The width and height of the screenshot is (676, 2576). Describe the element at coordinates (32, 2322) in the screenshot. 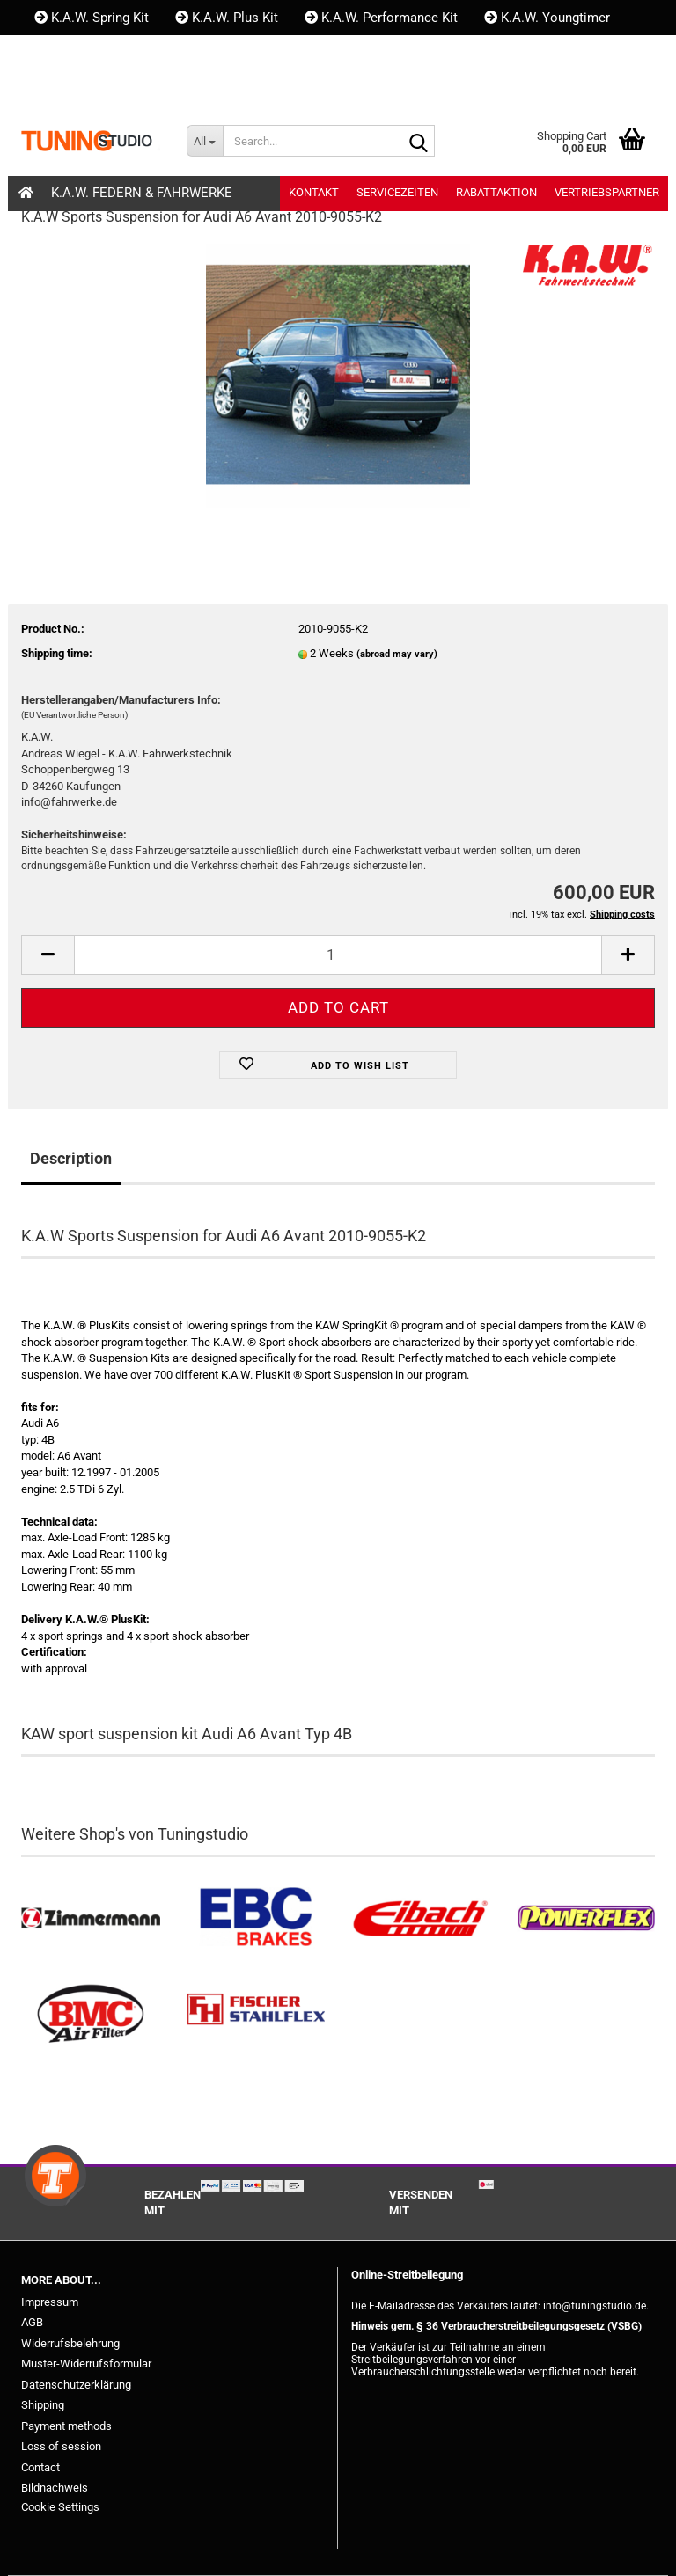

I see `AGB` at that location.